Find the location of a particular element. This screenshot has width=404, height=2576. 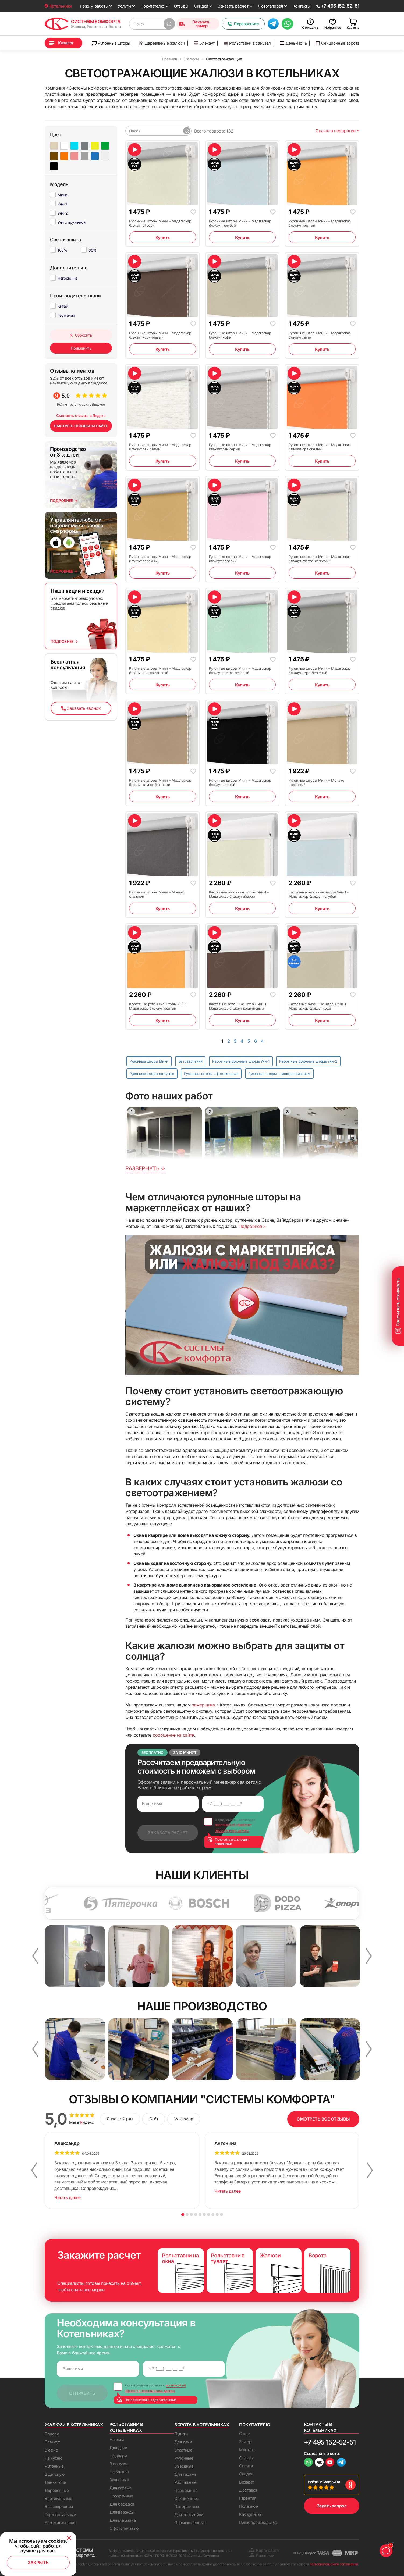

Рулонные шторы Мини – Мадагаскар блэкаут песочный is located at coordinates (160, 558).